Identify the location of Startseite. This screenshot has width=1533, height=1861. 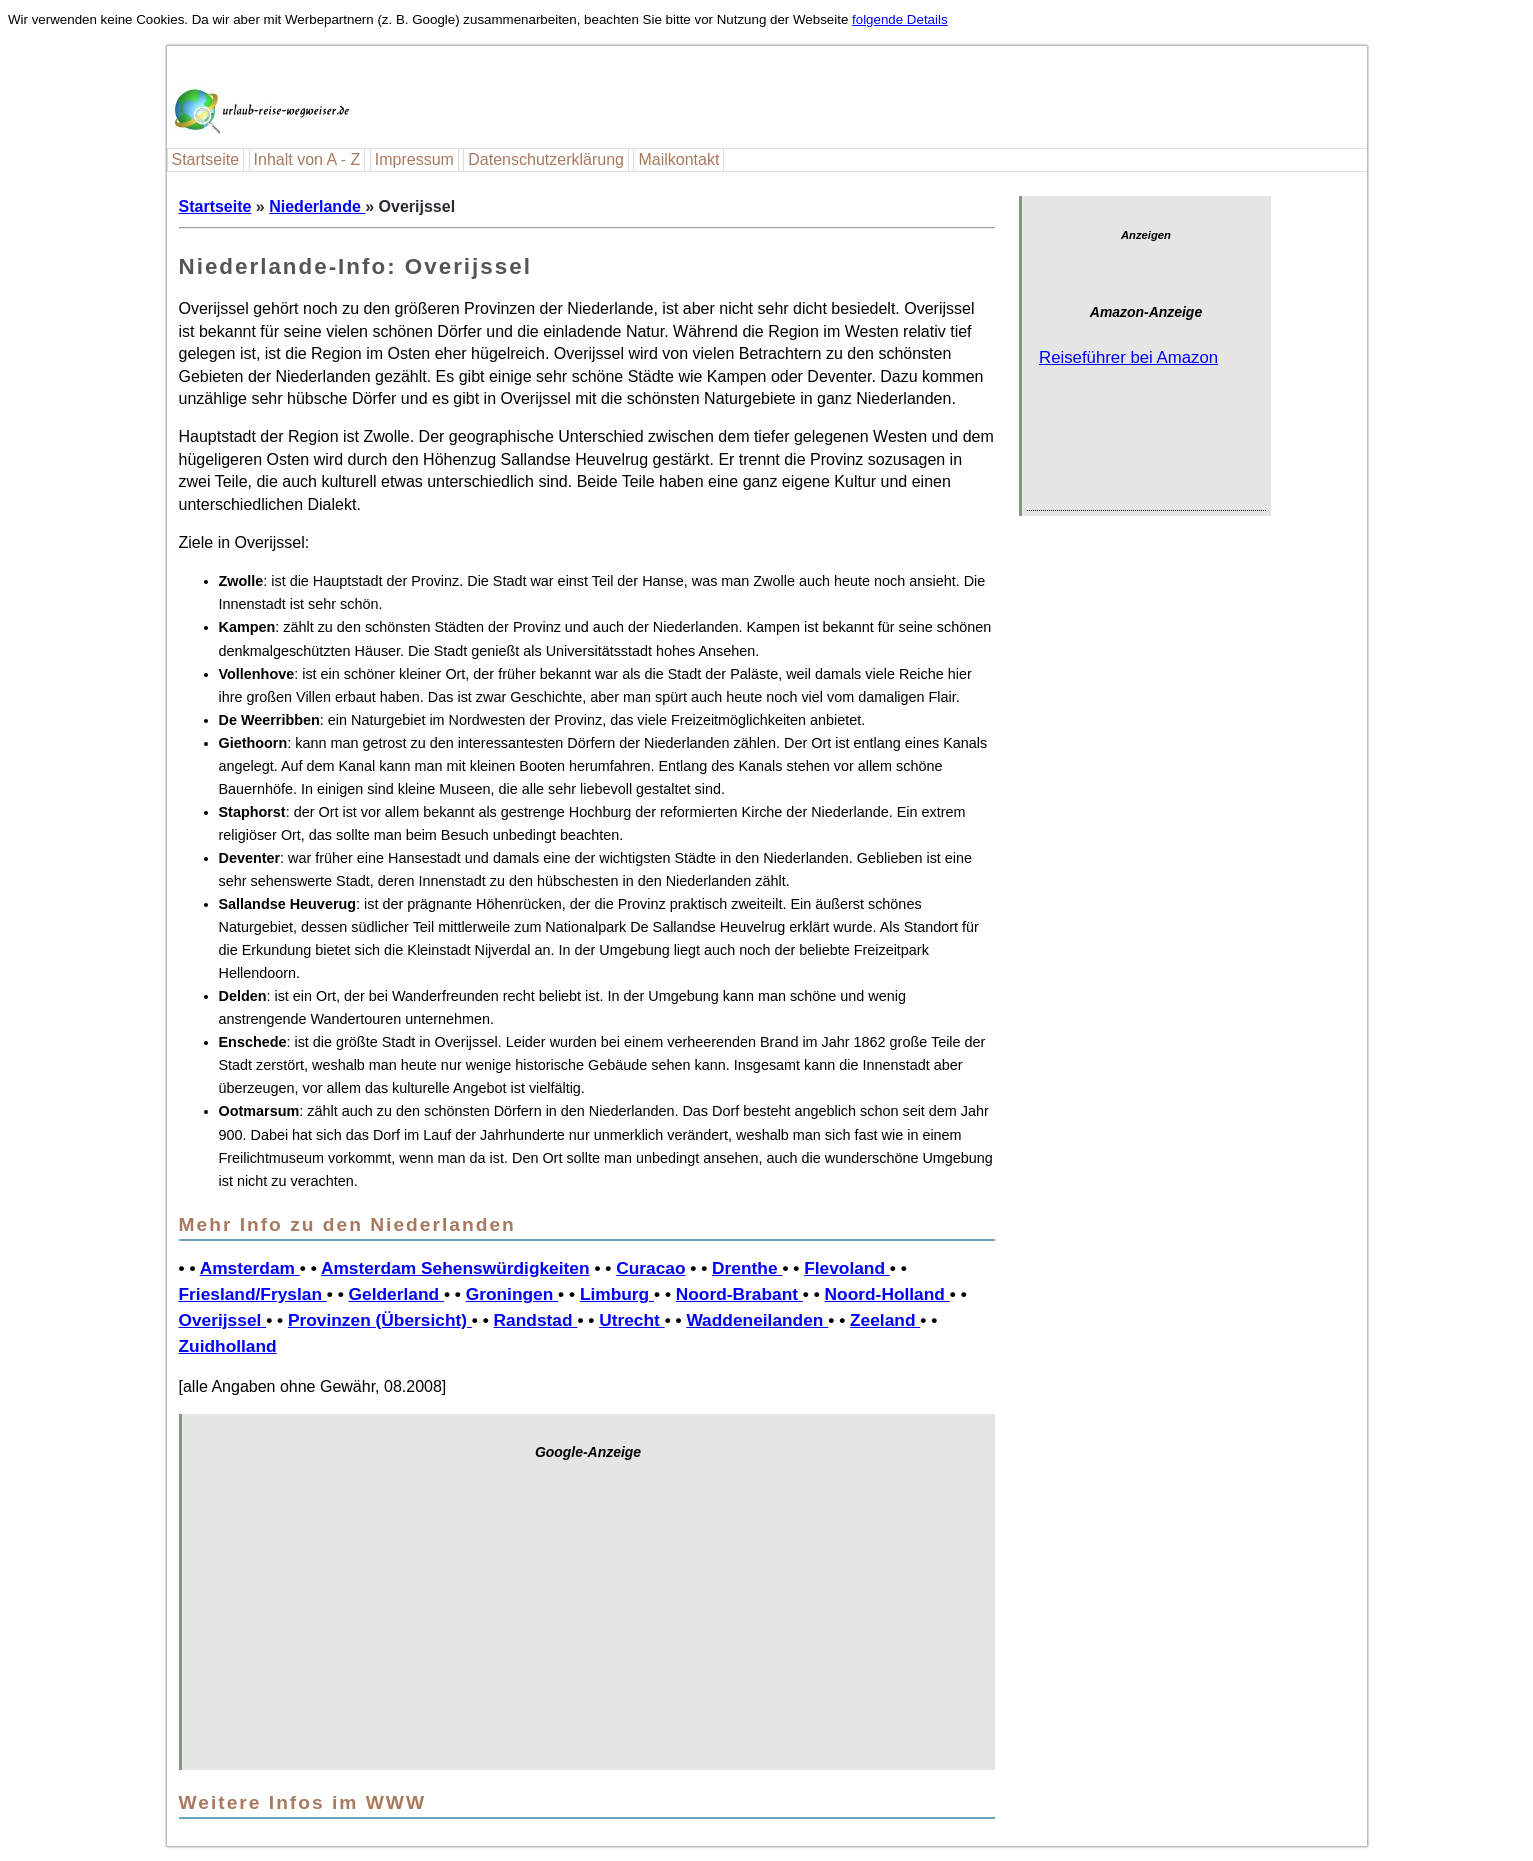
(206, 159).